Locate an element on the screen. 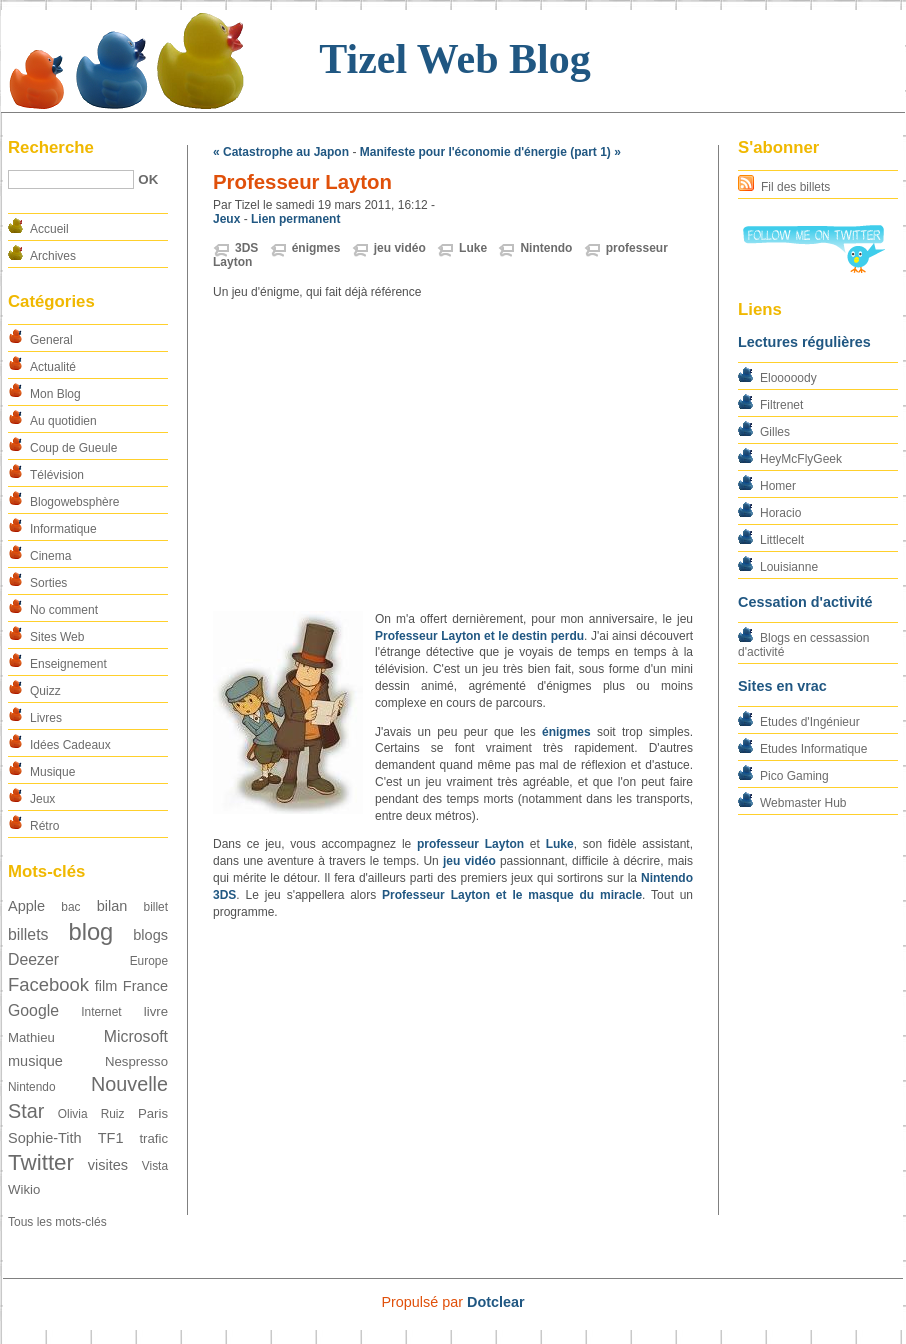 The width and height of the screenshot is (906, 1344). Fil des billets is located at coordinates (795, 187).